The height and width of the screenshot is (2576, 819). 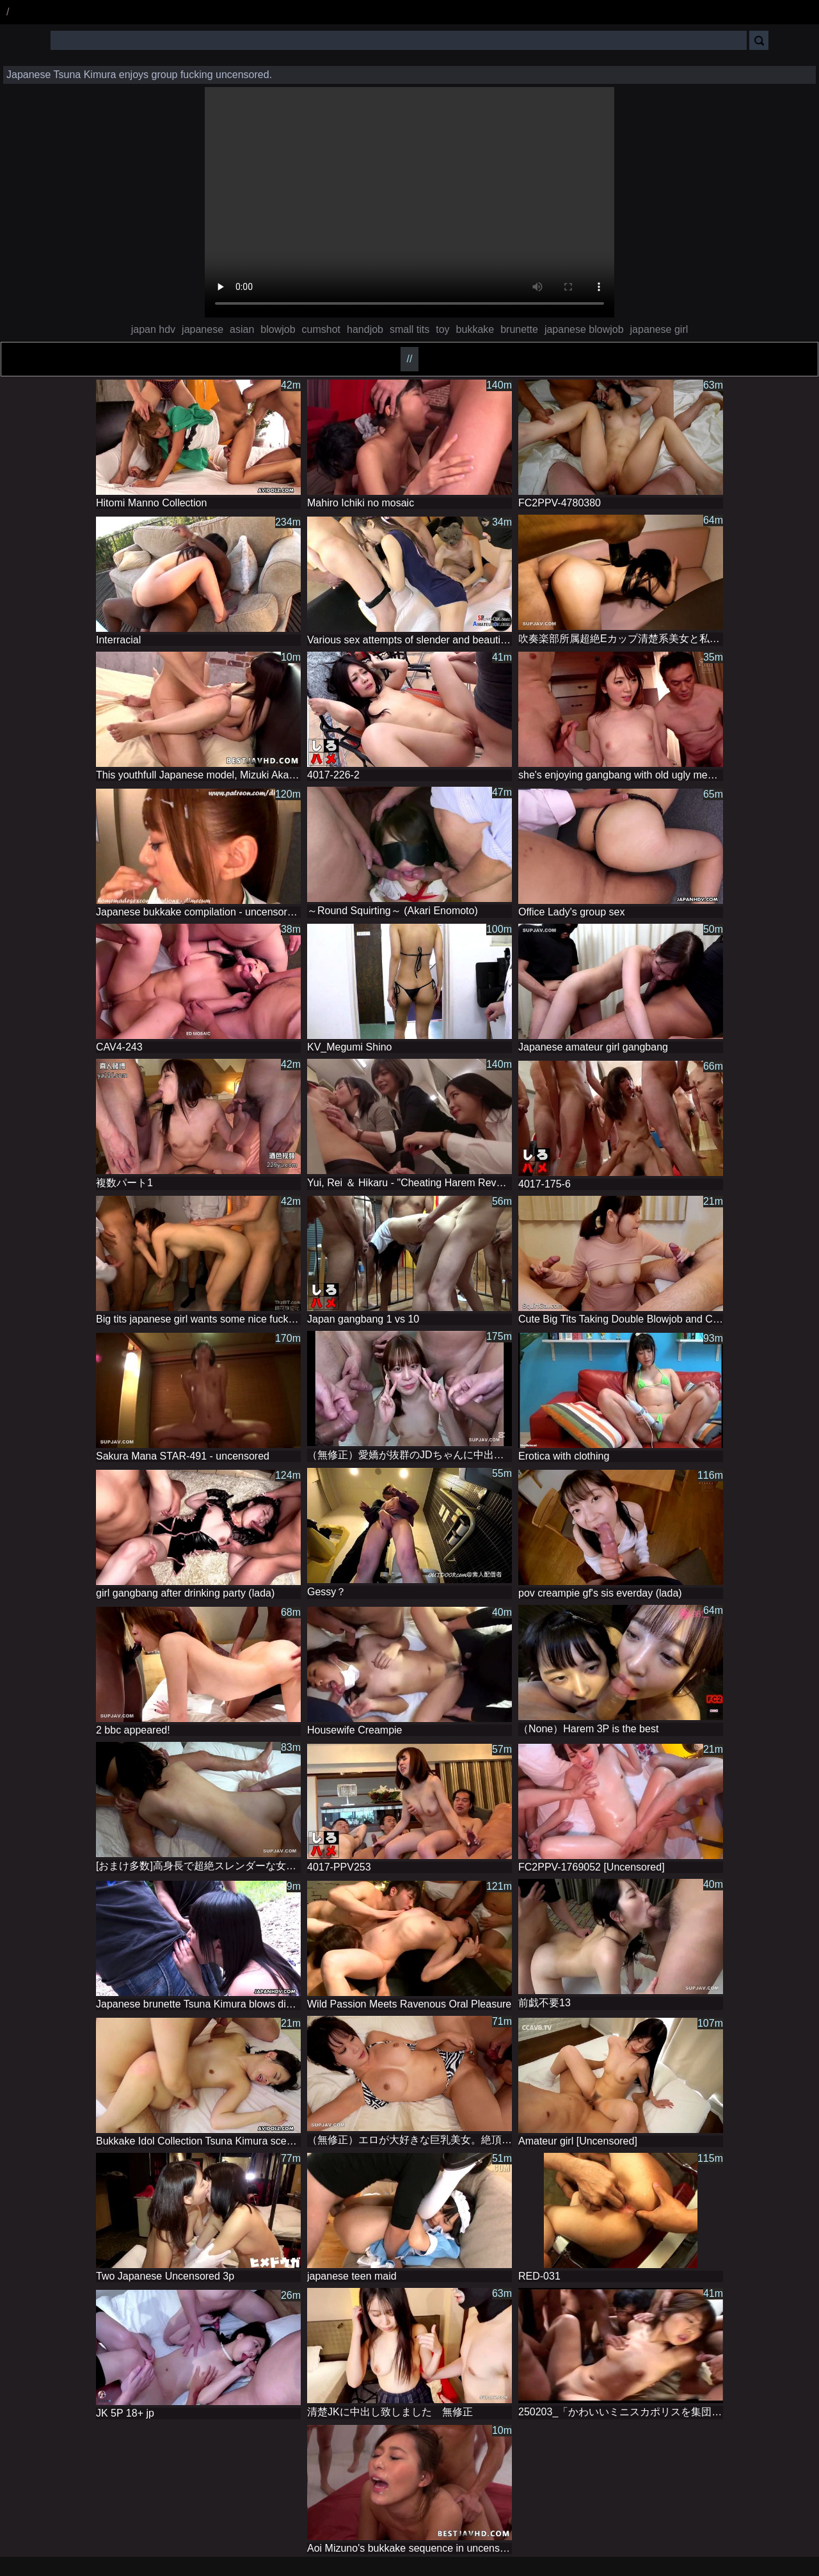 What do you see at coordinates (153, 329) in the screenshot?
I see `japan hdv` at bounding box center [153, 329].